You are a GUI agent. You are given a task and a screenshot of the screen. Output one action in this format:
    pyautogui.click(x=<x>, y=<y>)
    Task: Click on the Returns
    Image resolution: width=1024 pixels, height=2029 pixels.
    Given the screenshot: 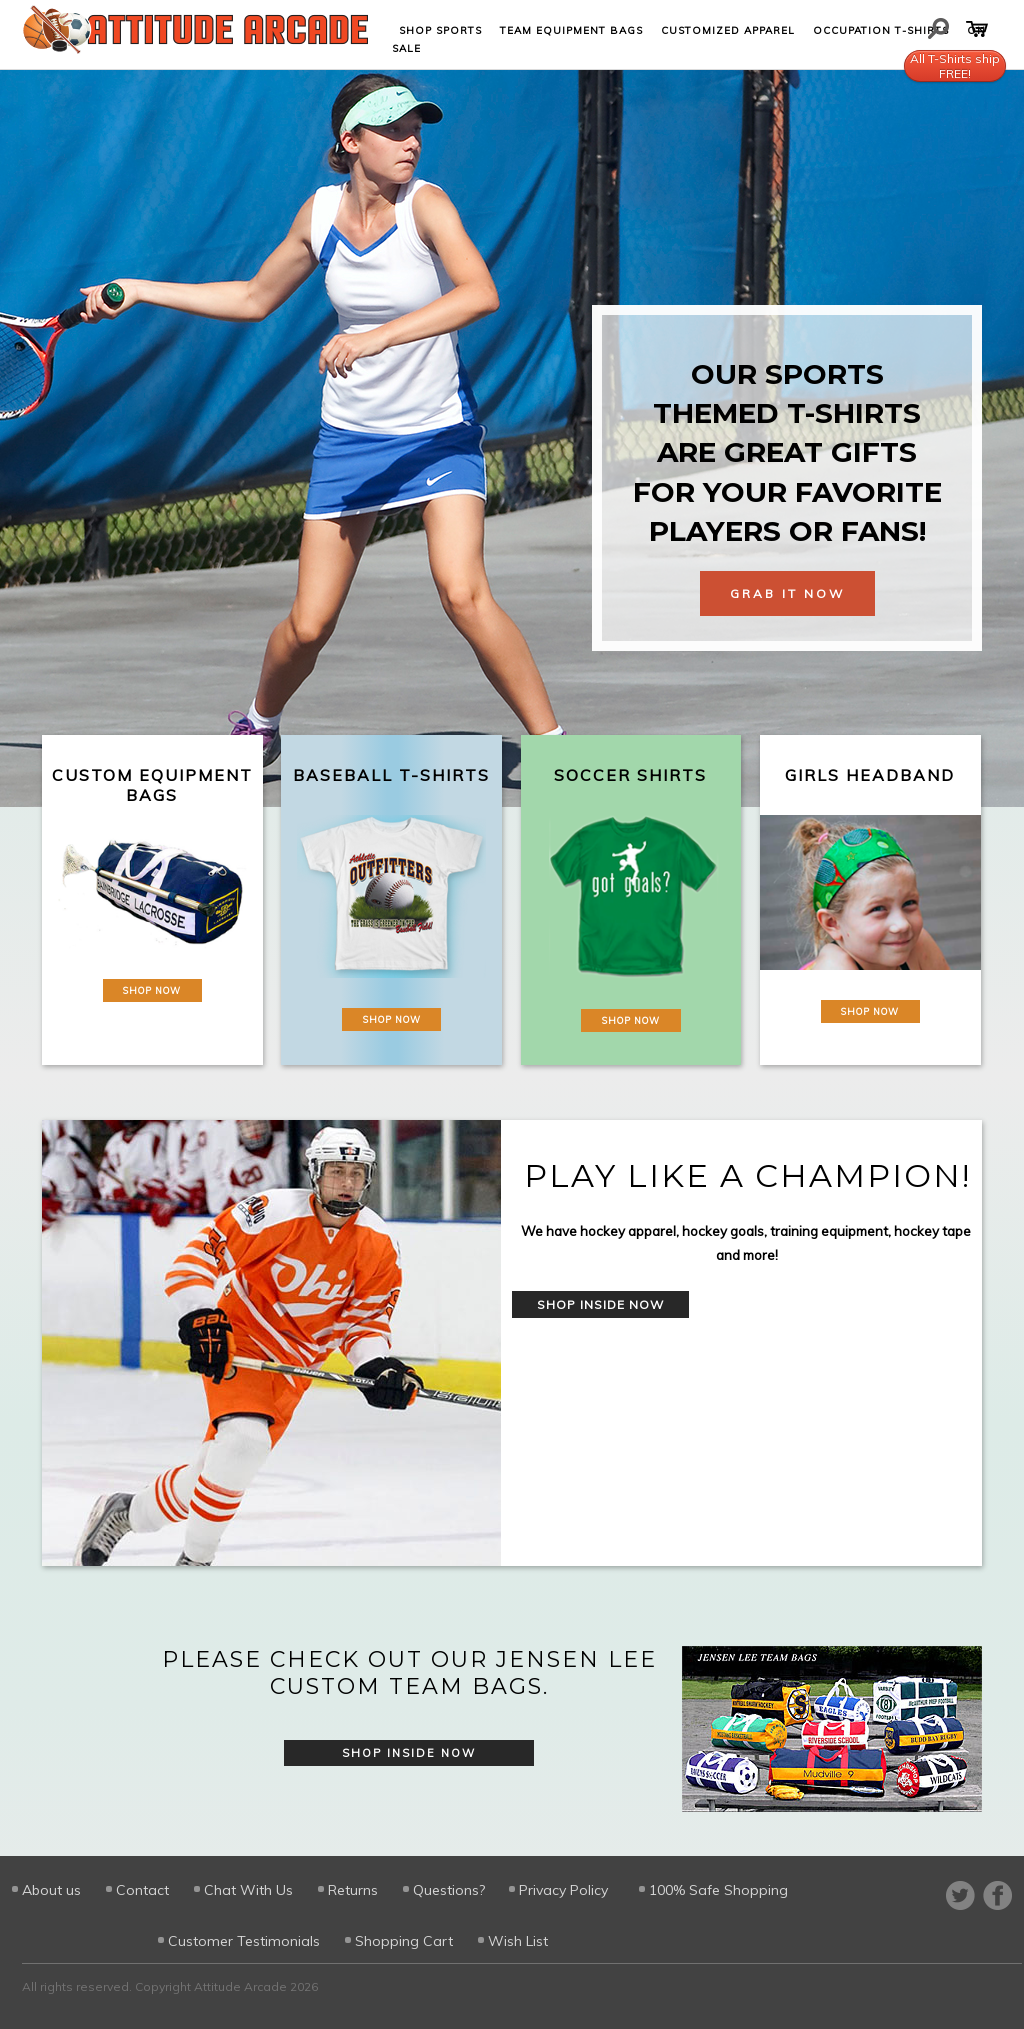 What is the action you would take?
    pyautogui.click(x=353, y=1890)
    